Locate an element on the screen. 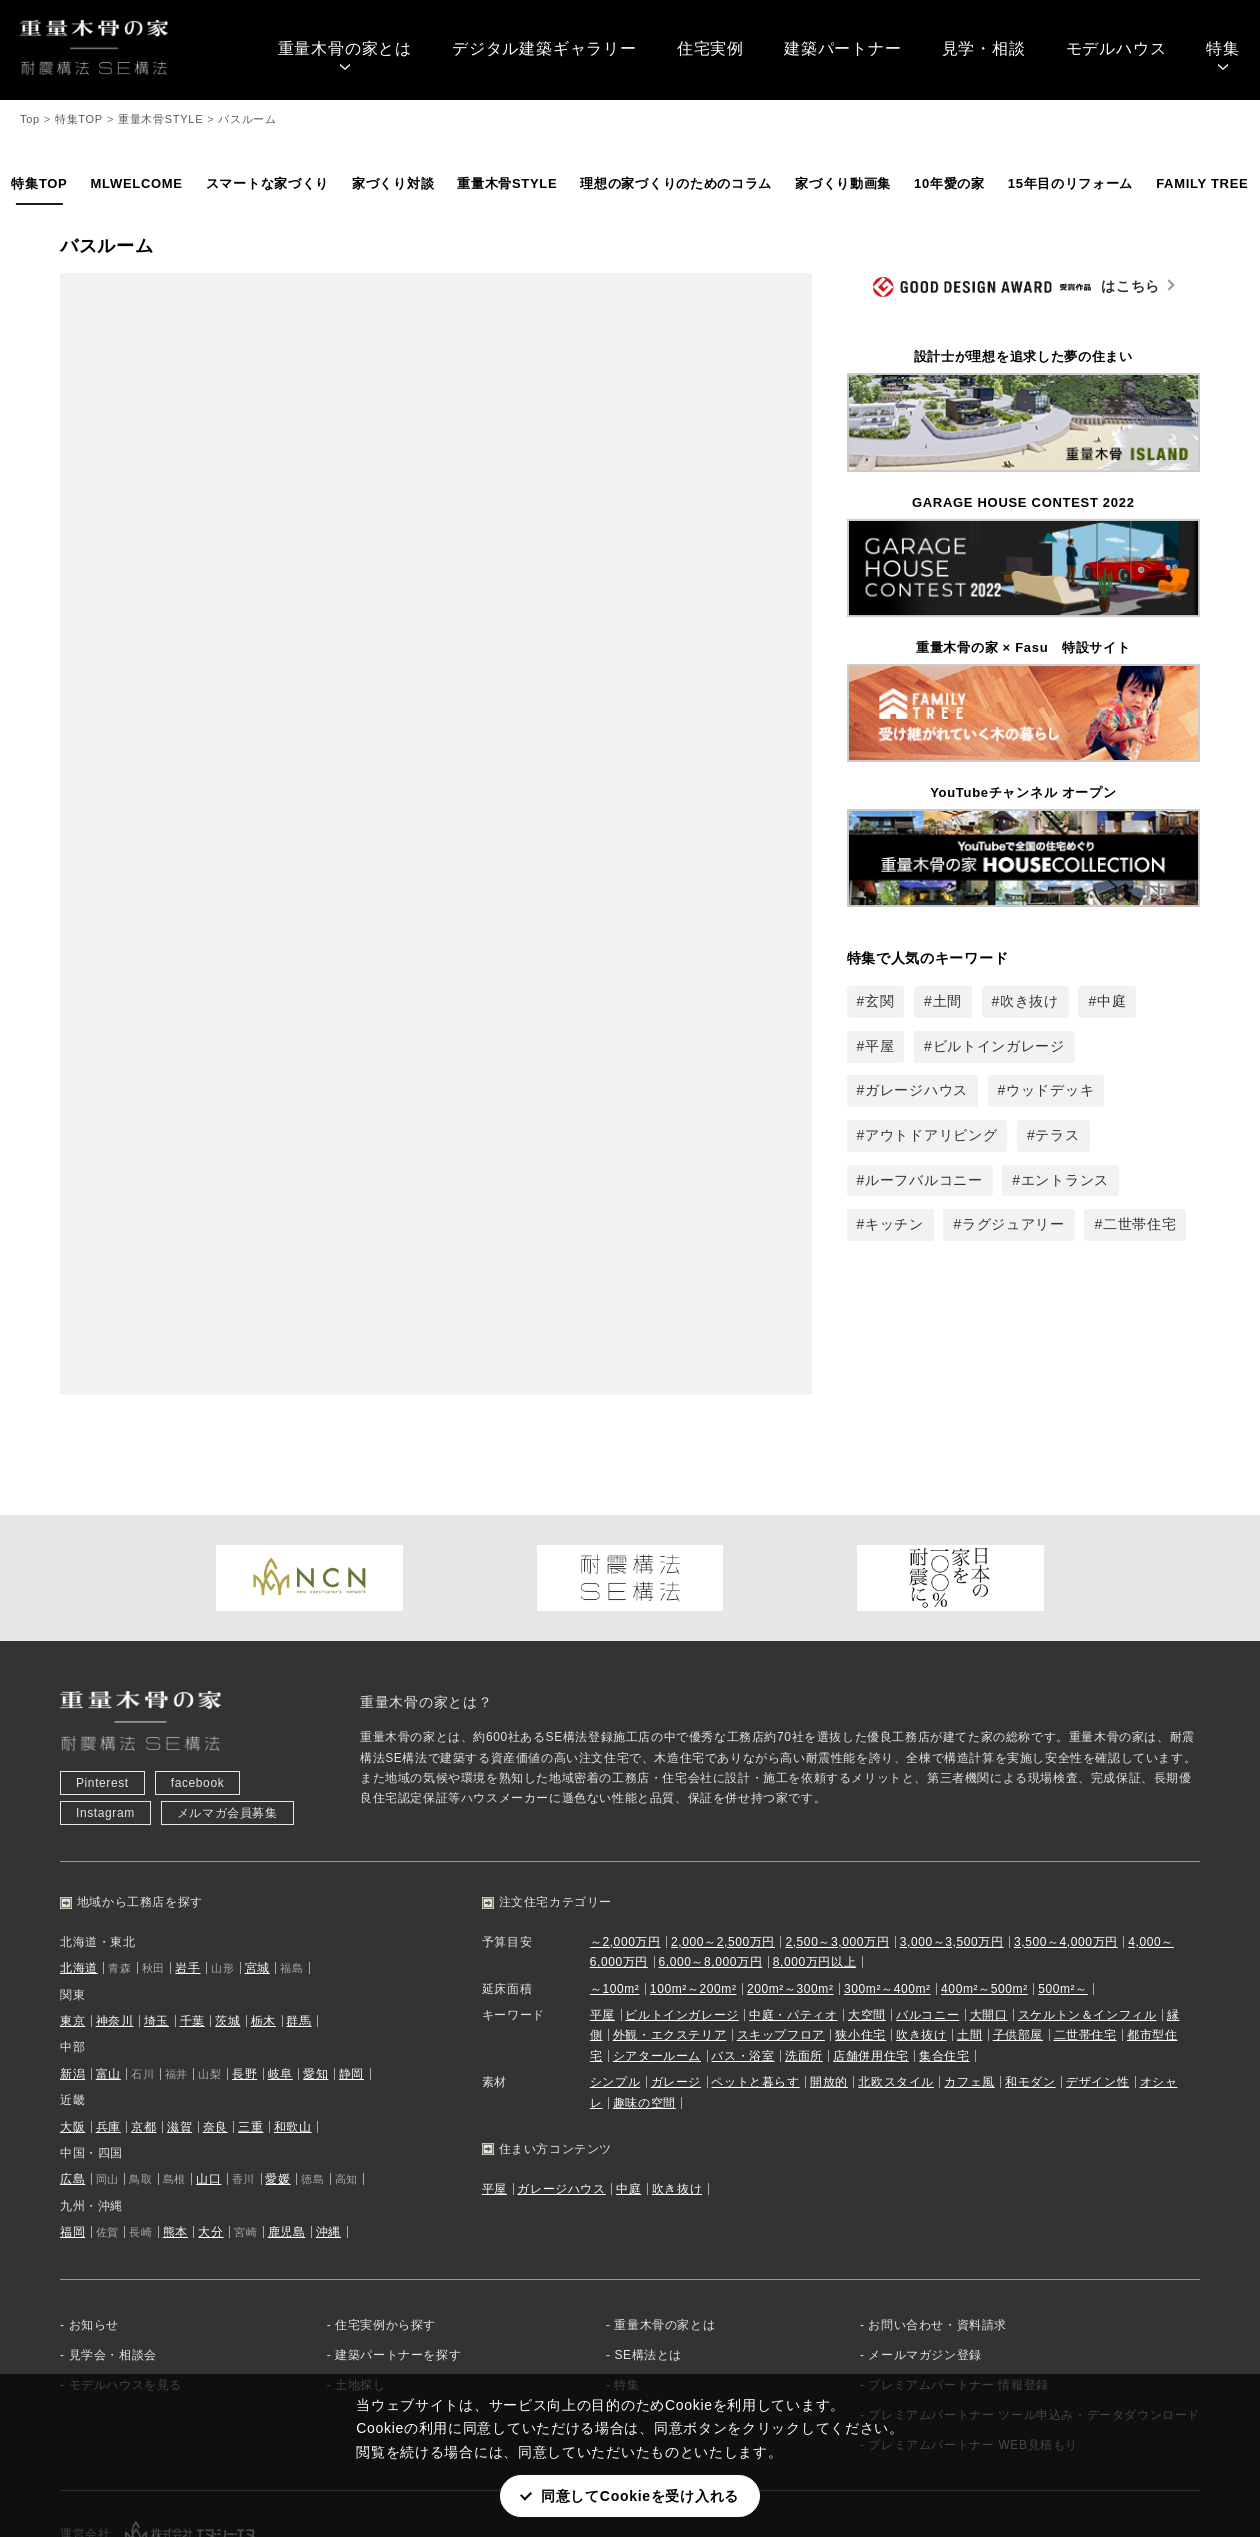 Image resolution: width=1260 pixels, height=2537 pixels. facebook is located at coordinates (198, 1666).